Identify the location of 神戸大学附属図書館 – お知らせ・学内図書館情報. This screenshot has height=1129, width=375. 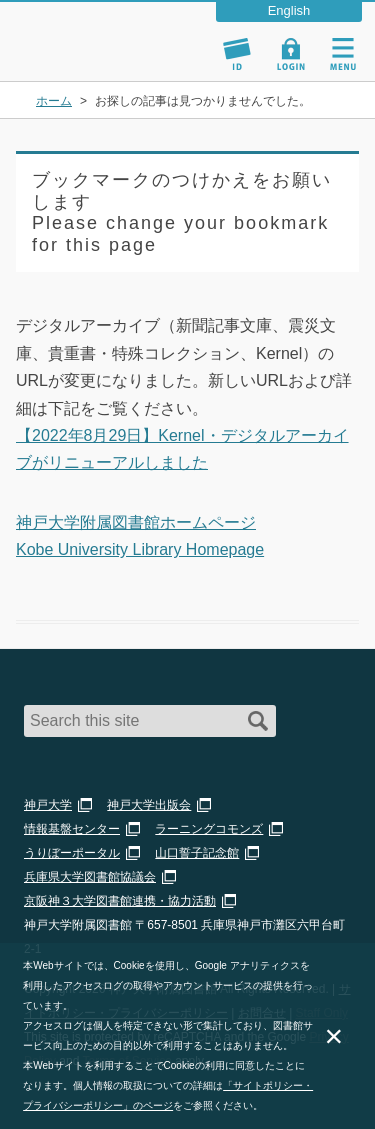
(108, 32).